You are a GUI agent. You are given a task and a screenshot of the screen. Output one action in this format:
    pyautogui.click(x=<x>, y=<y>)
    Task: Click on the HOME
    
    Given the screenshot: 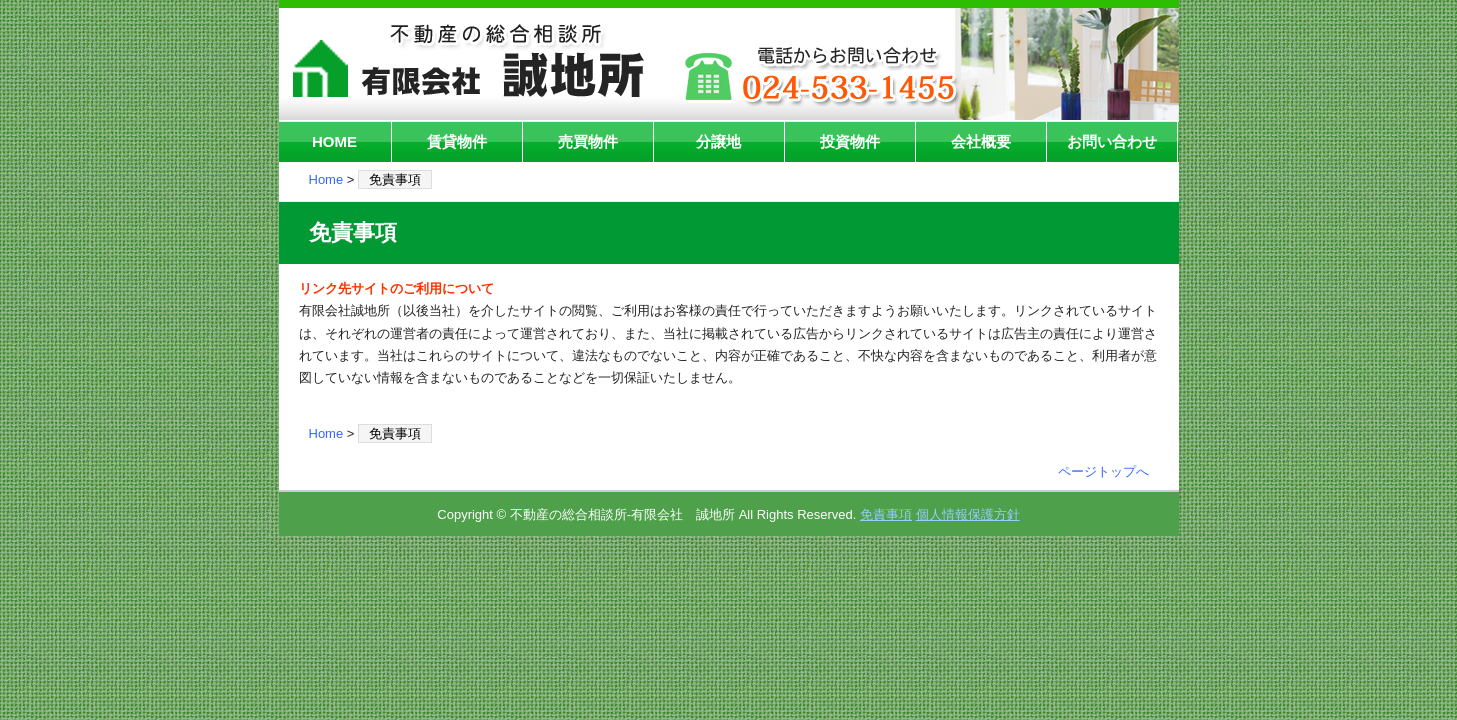 What is the action you would take?
    pyautogui.click(x=334, y=141)
    